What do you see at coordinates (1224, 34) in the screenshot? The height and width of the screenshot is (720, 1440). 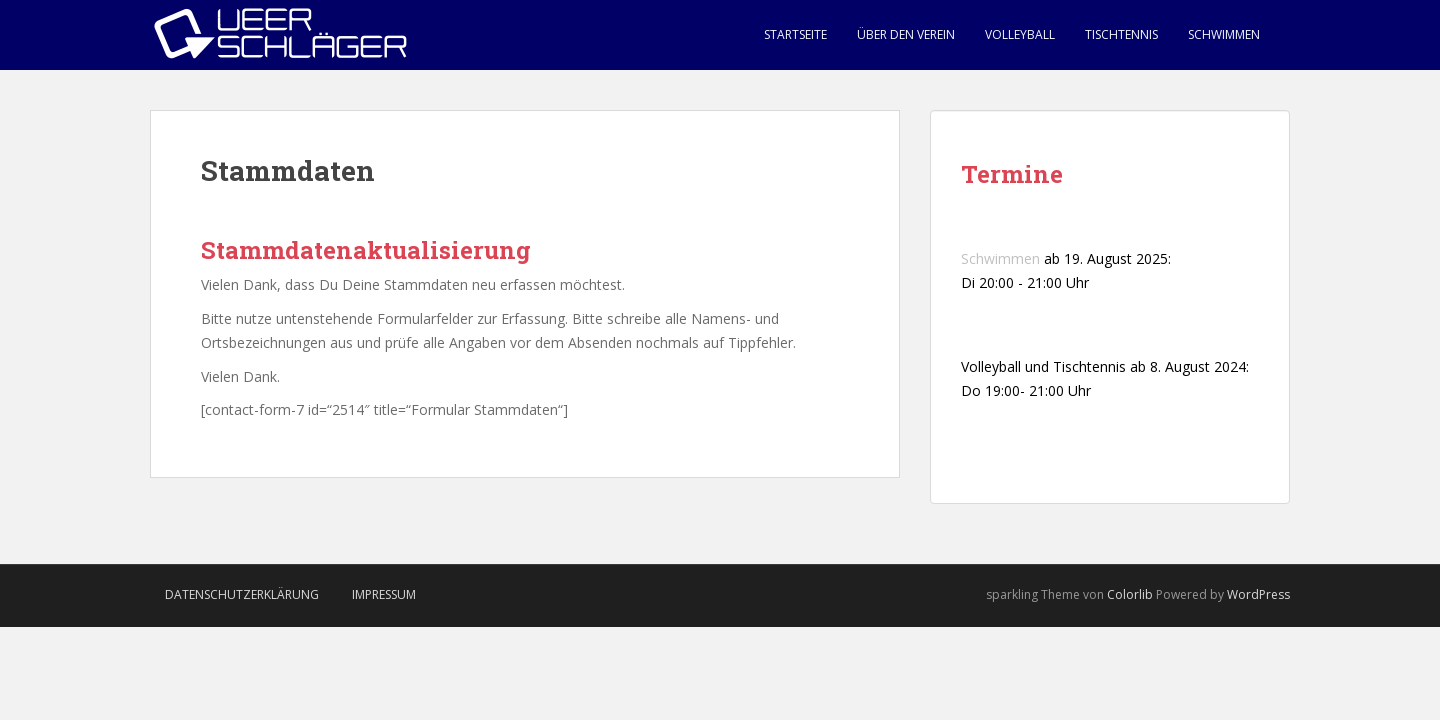 I see `Schwimmen` at bounding box center [1224, 34].